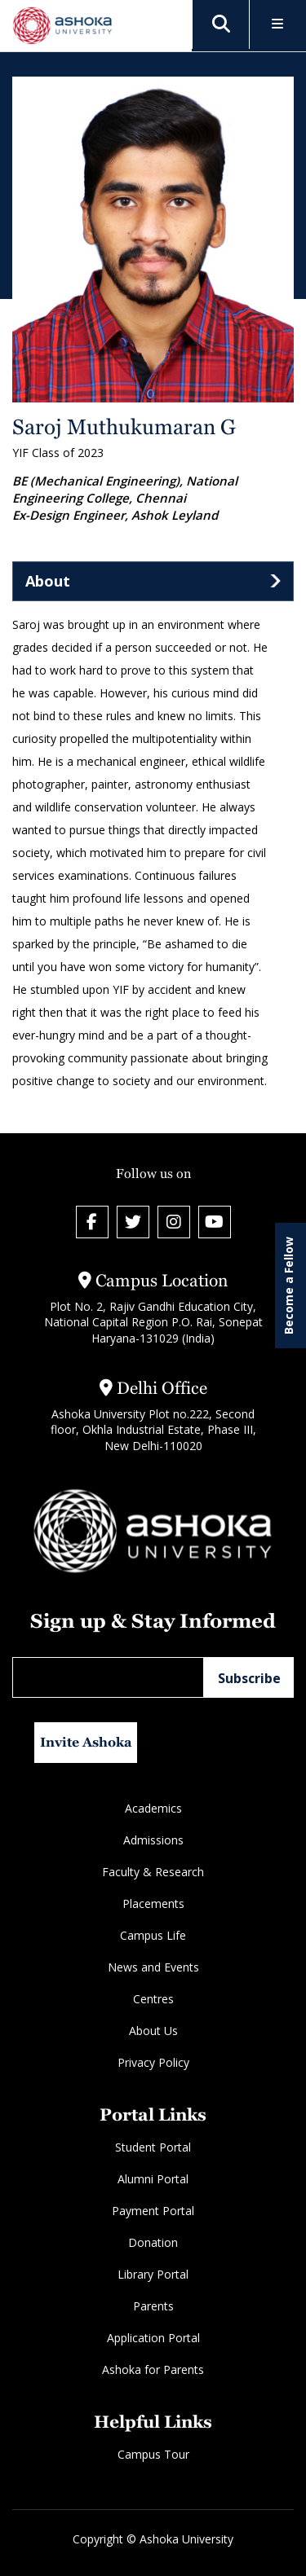 The width and height of the screenshot is (306, 2576). I want to click on Alumni Portal, so click(153, 2179).